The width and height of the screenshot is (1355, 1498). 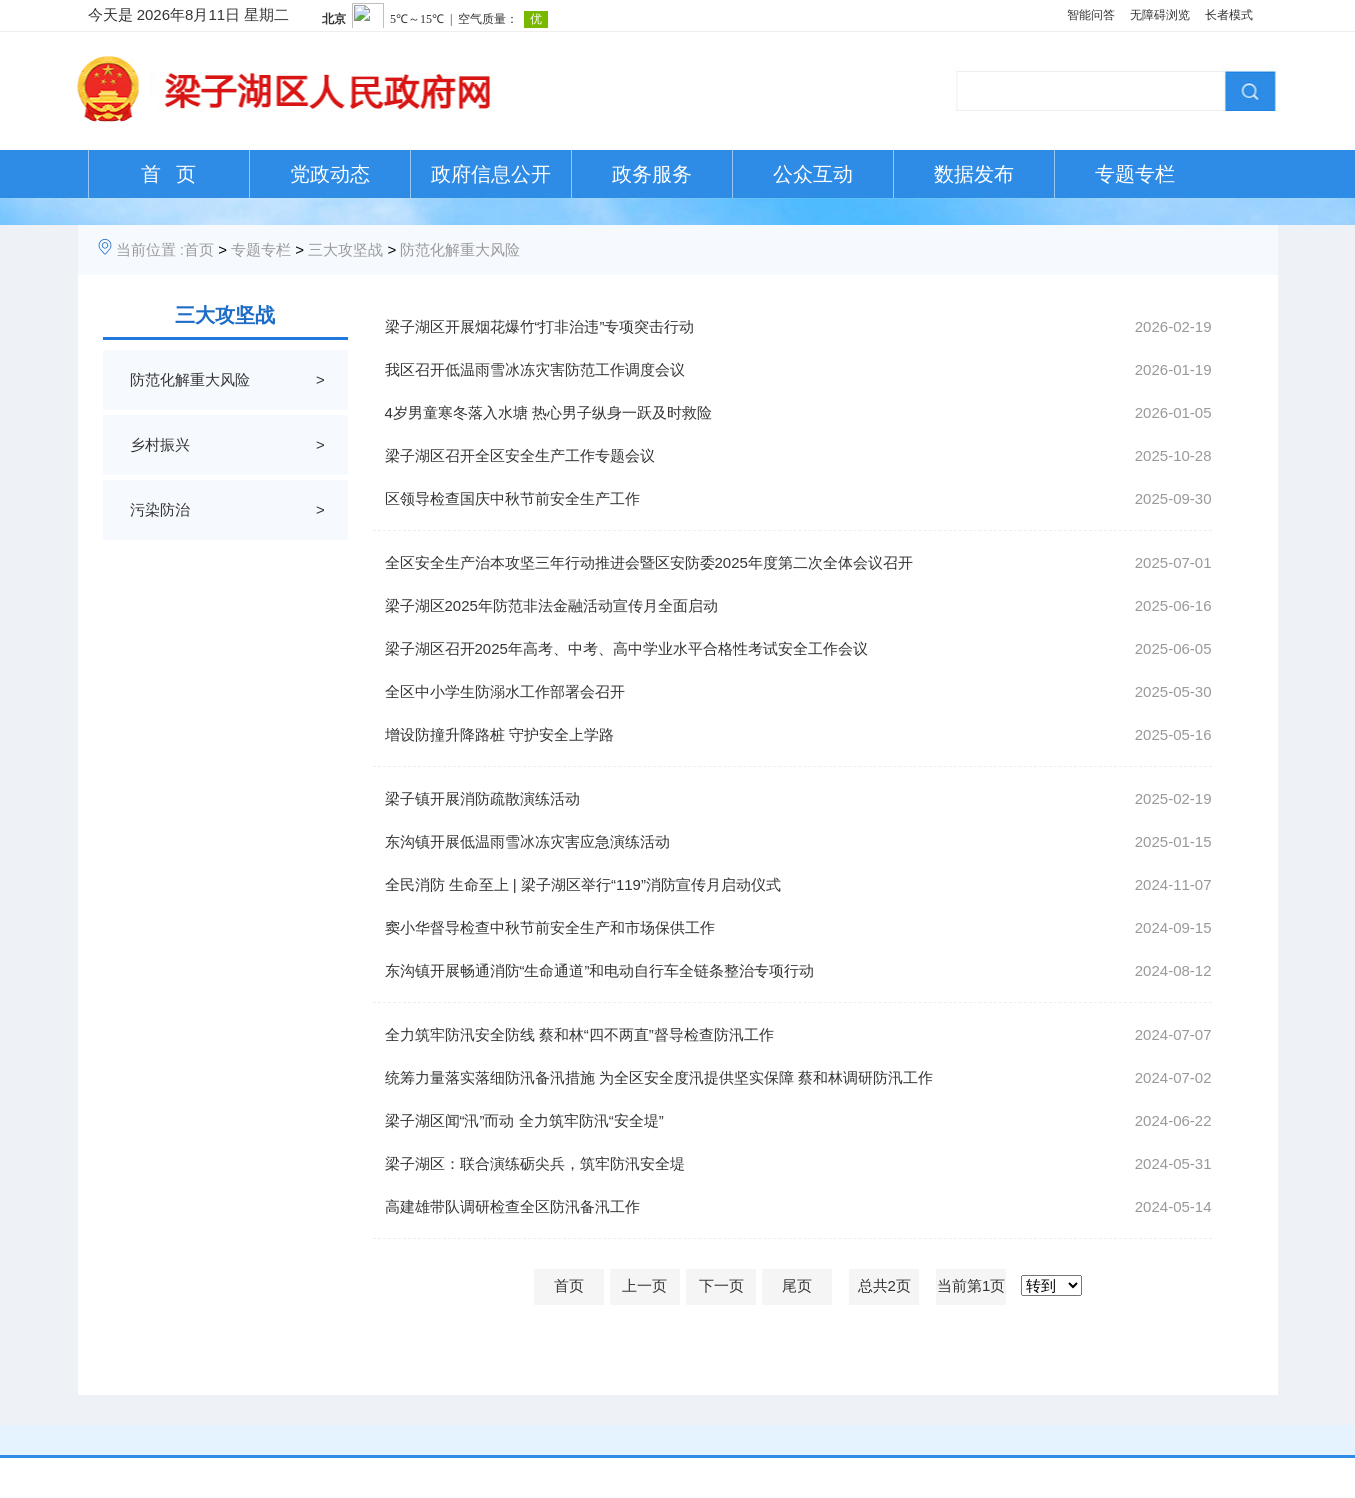 I want to click on 三大攻坚战, so click(x=345, y=249).